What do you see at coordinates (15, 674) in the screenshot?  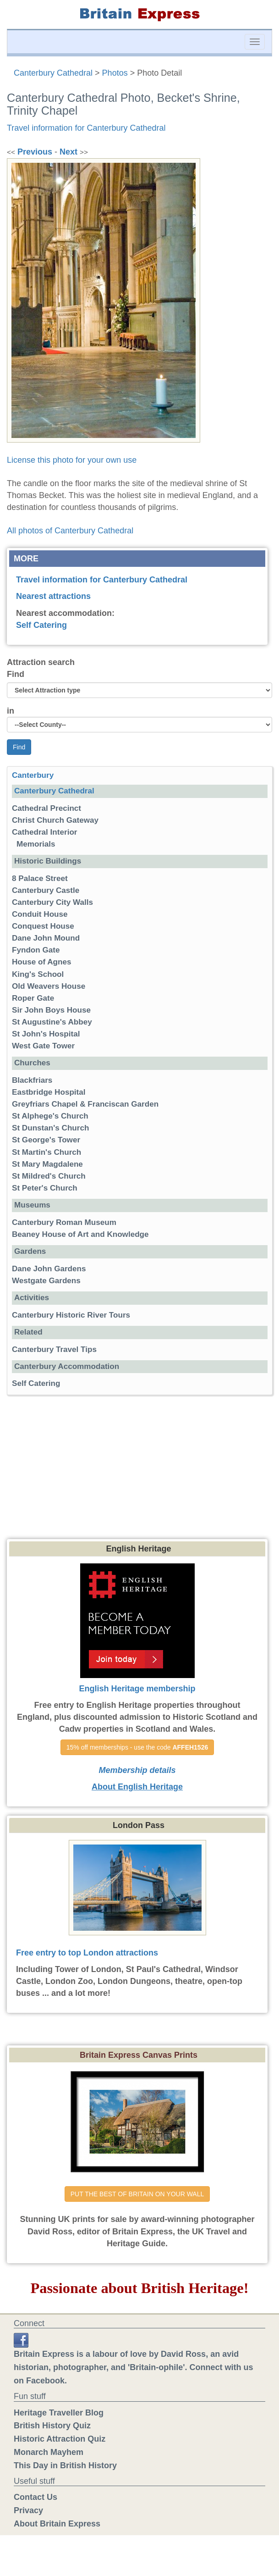 I see `Find` at bounding box center [15, 674].